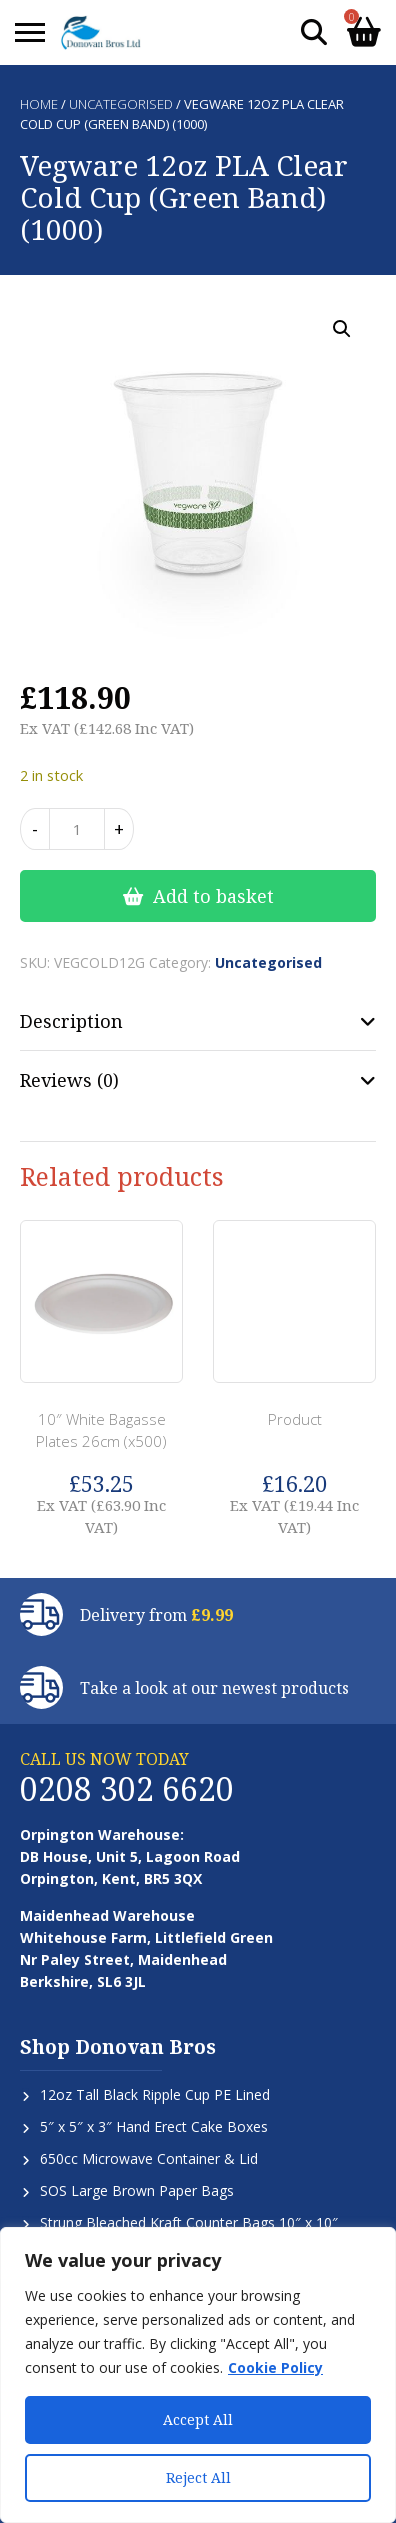 The width and height of the screenshot is (396, 2523). Describe the element at coordinates (198, 2375) in the screenshot. I see `[region]` at that location.